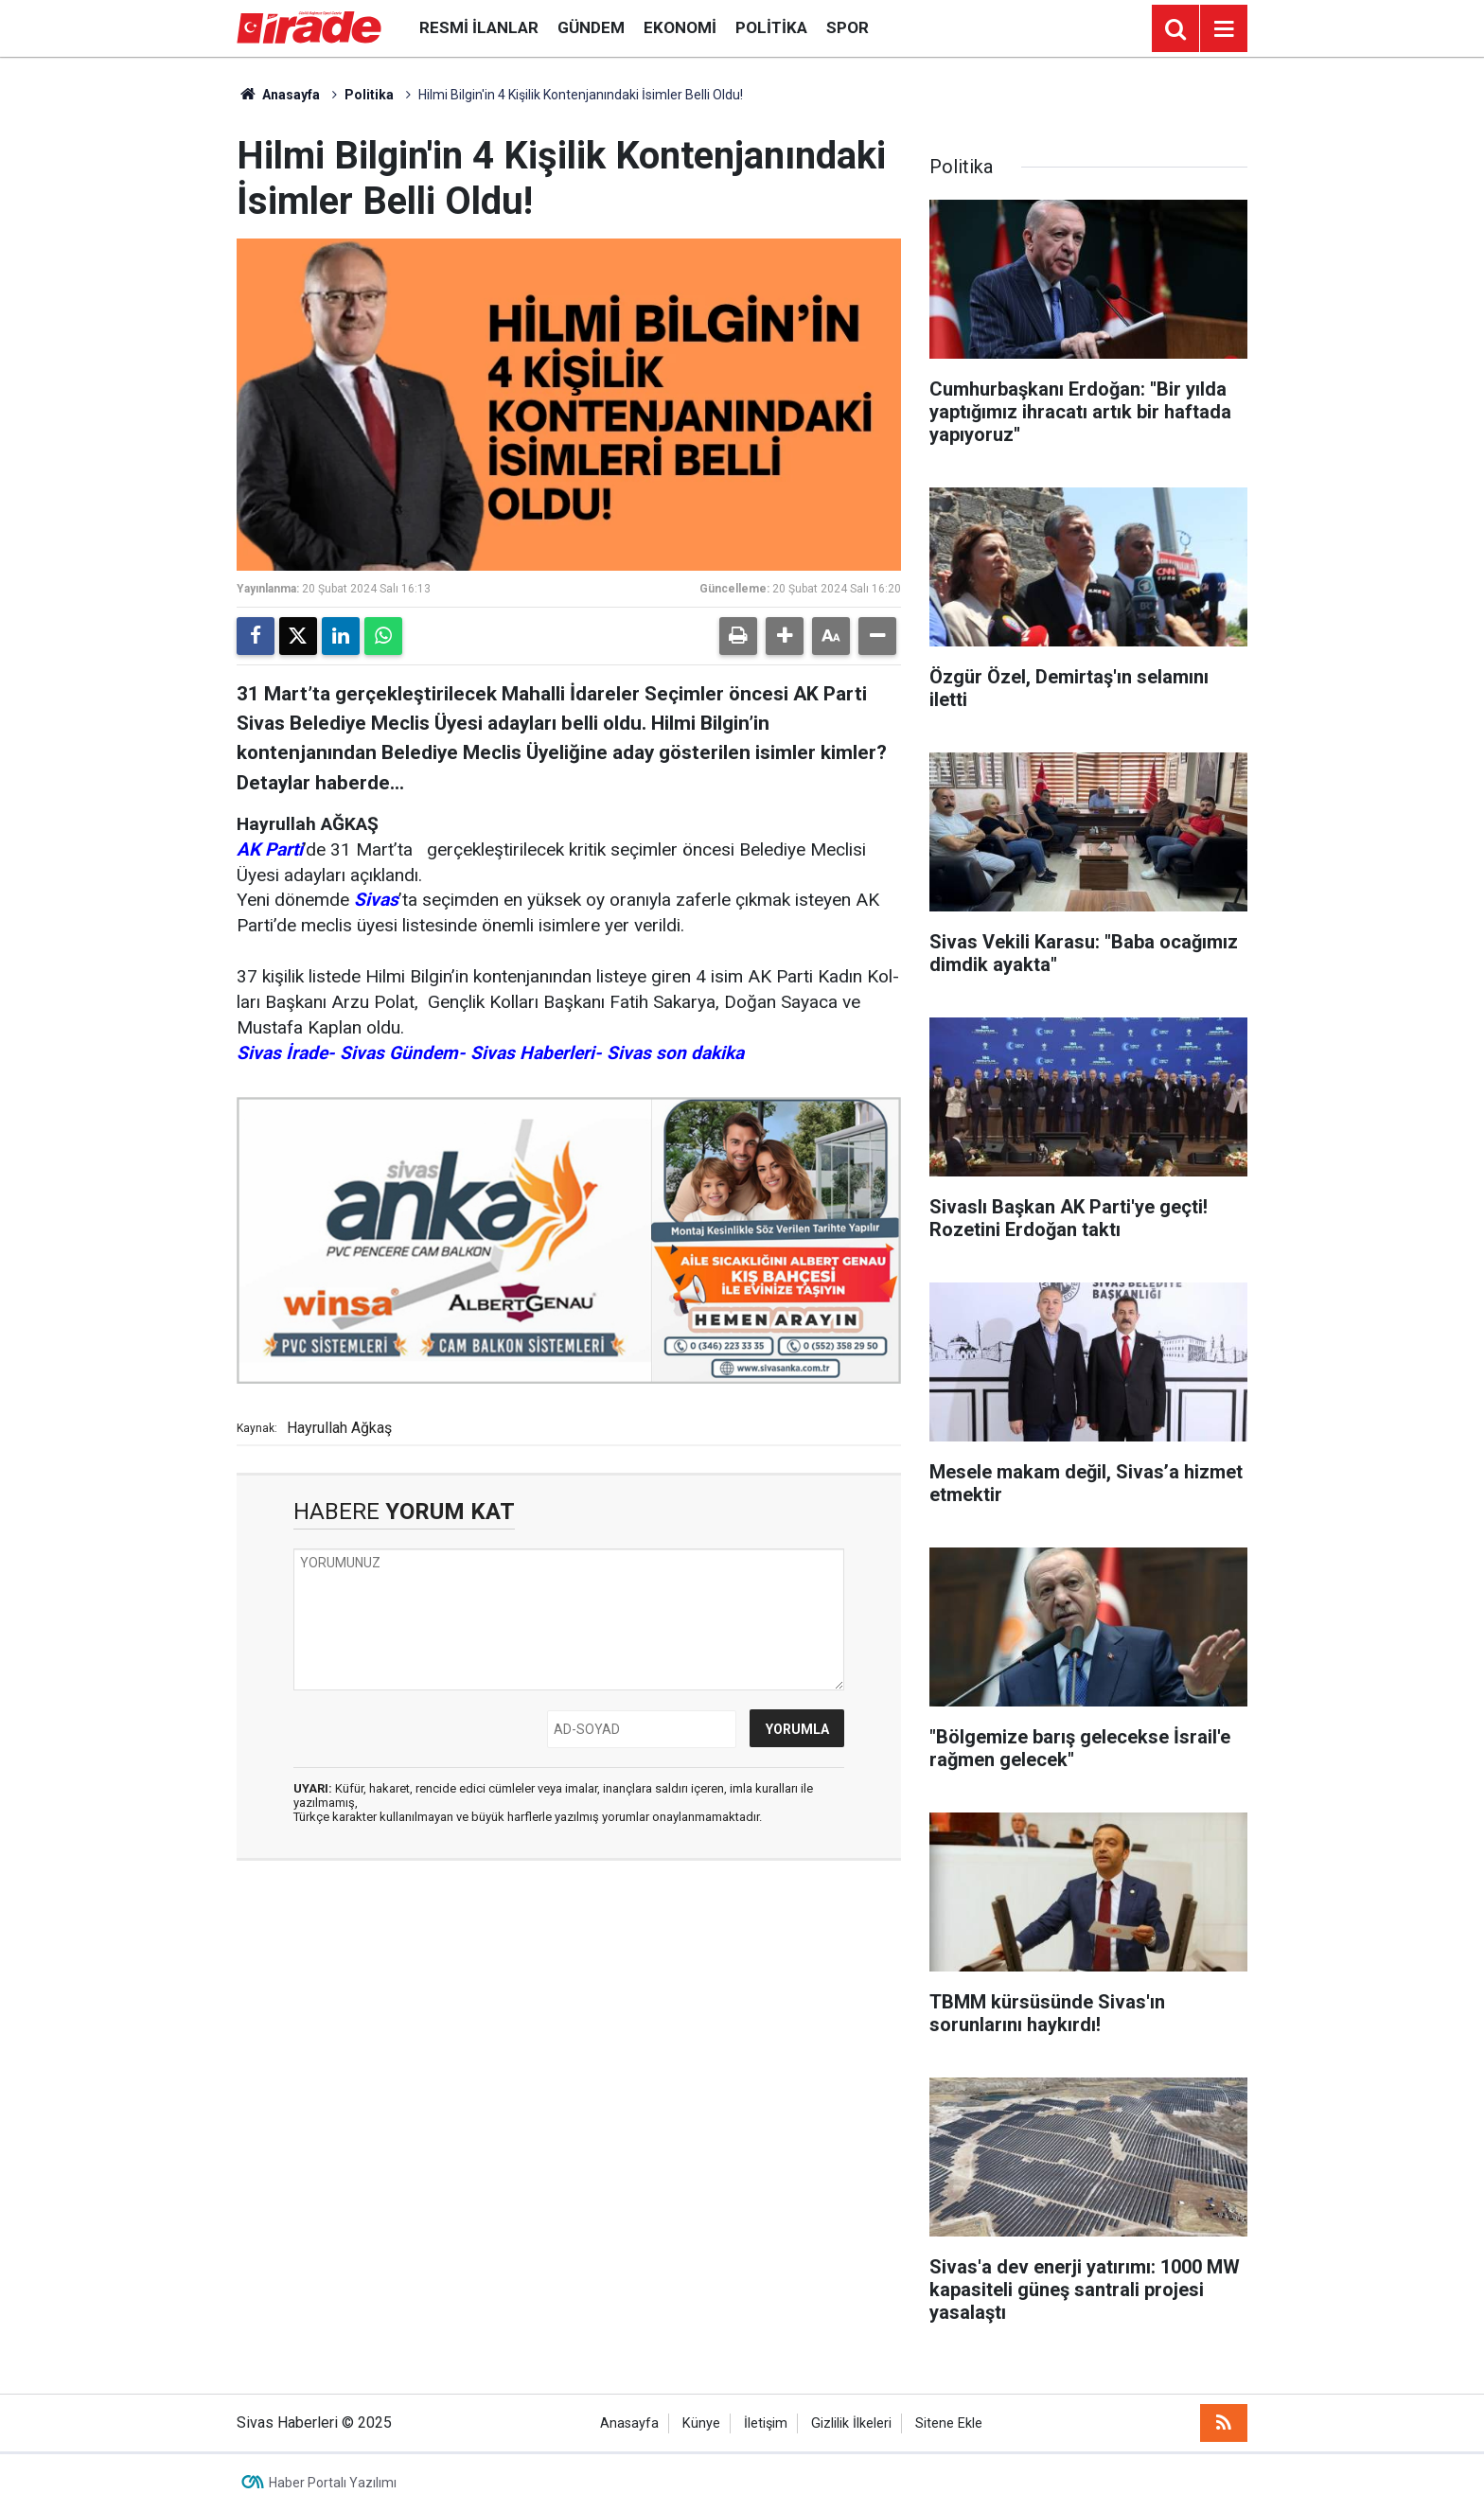 This screenshot has height=2511, width=1484. Describe the element at coordinates (948, 2423) in the screenshot. I see `Sitene Ekle` at that location.